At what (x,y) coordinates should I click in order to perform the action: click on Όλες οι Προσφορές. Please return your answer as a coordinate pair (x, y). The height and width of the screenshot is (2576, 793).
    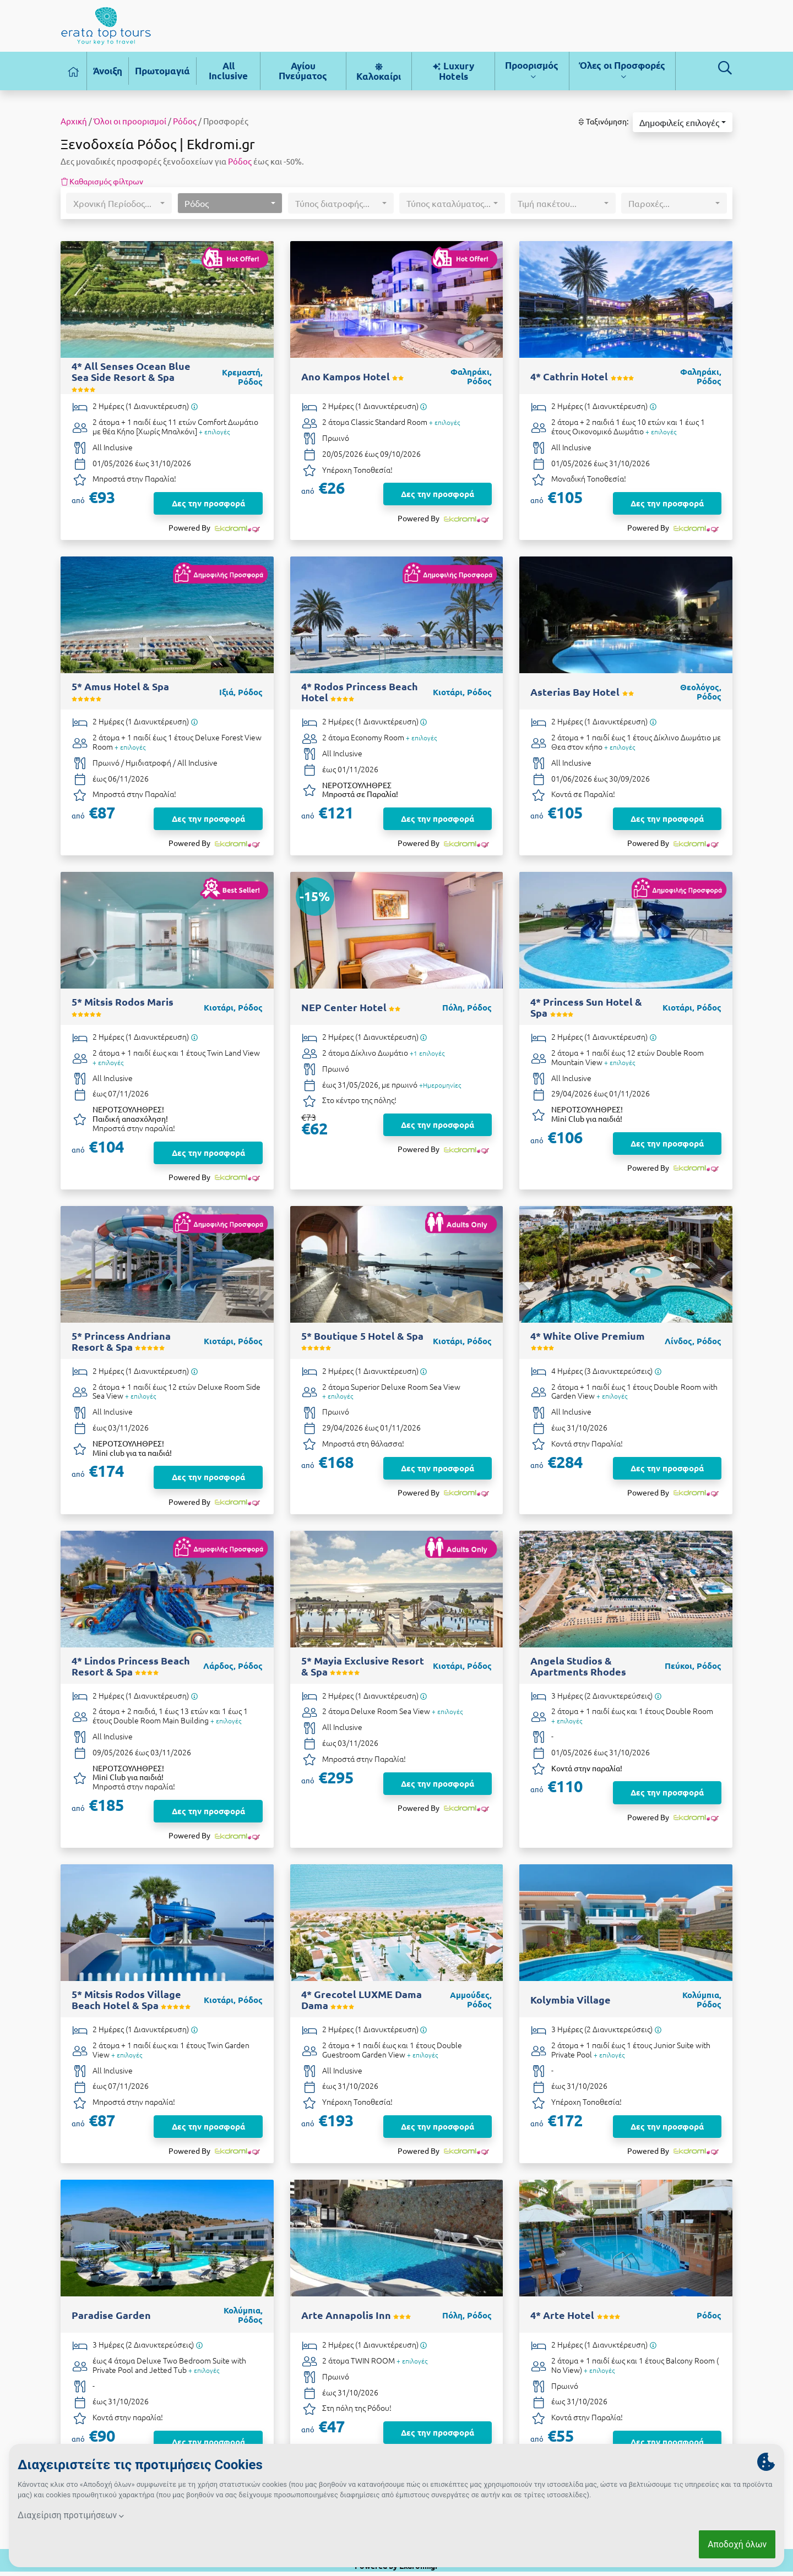
    Looking at the image, I should click on (622, 70).